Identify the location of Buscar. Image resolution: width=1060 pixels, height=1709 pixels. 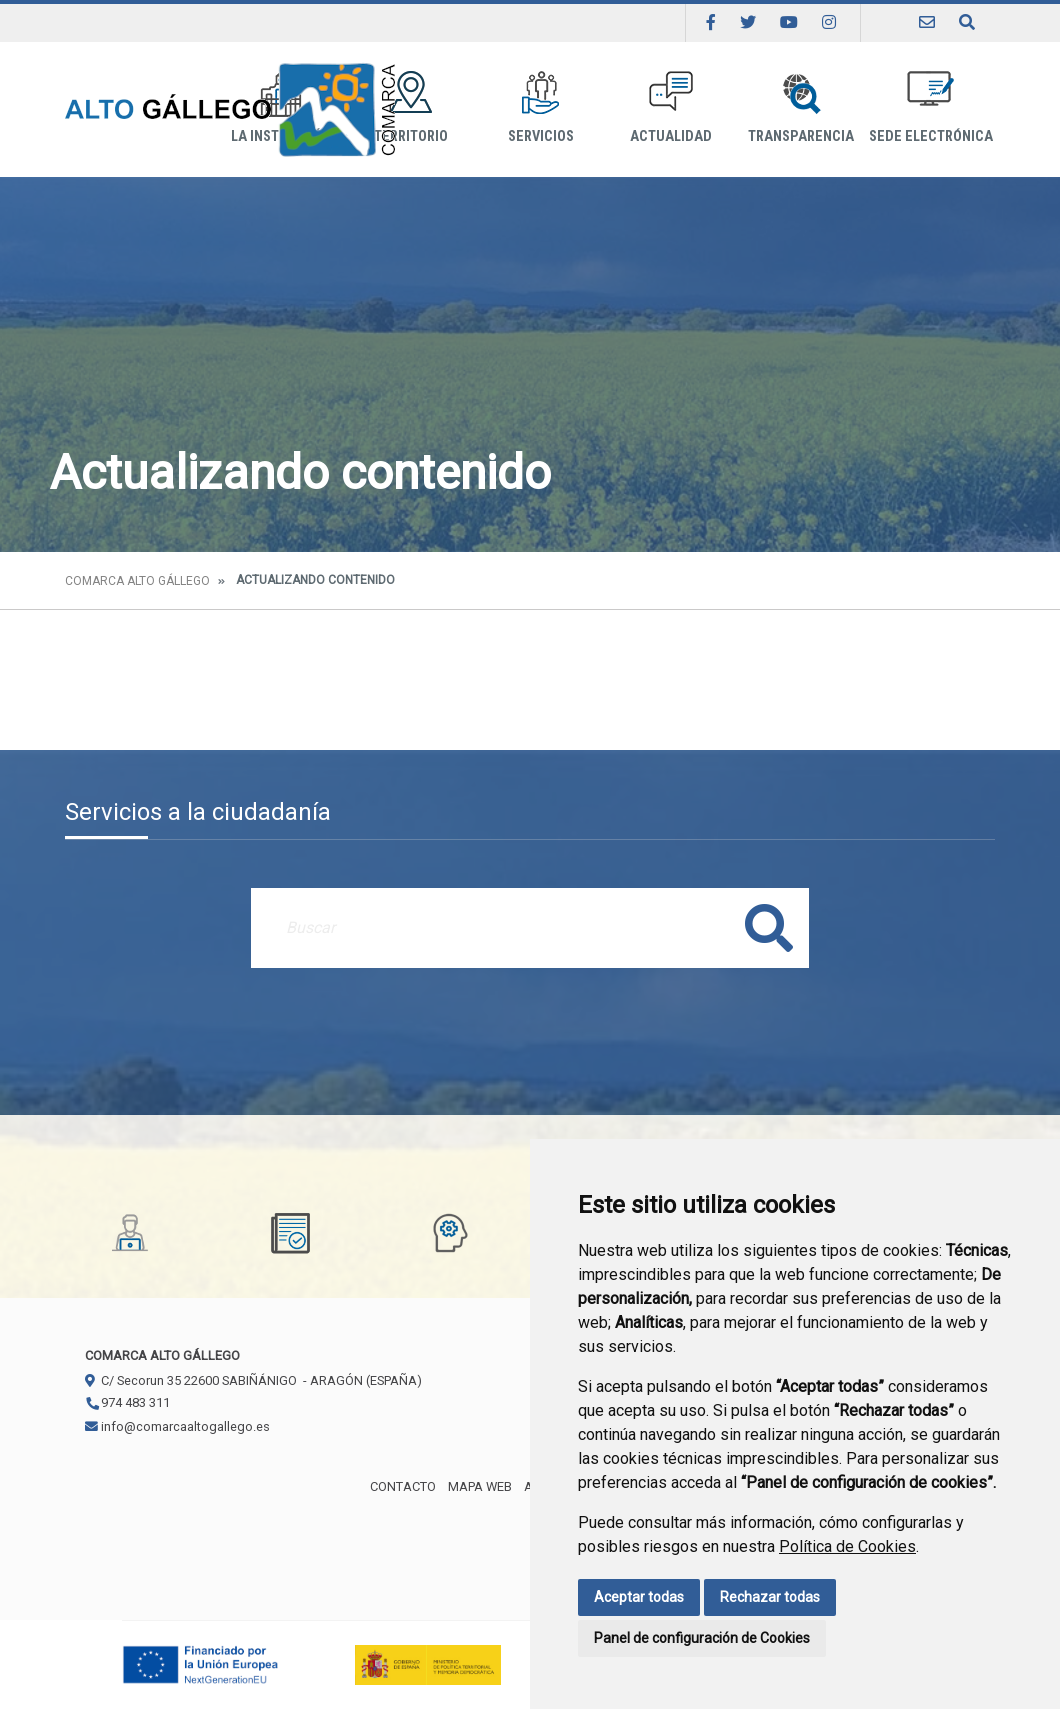
(769, 927).